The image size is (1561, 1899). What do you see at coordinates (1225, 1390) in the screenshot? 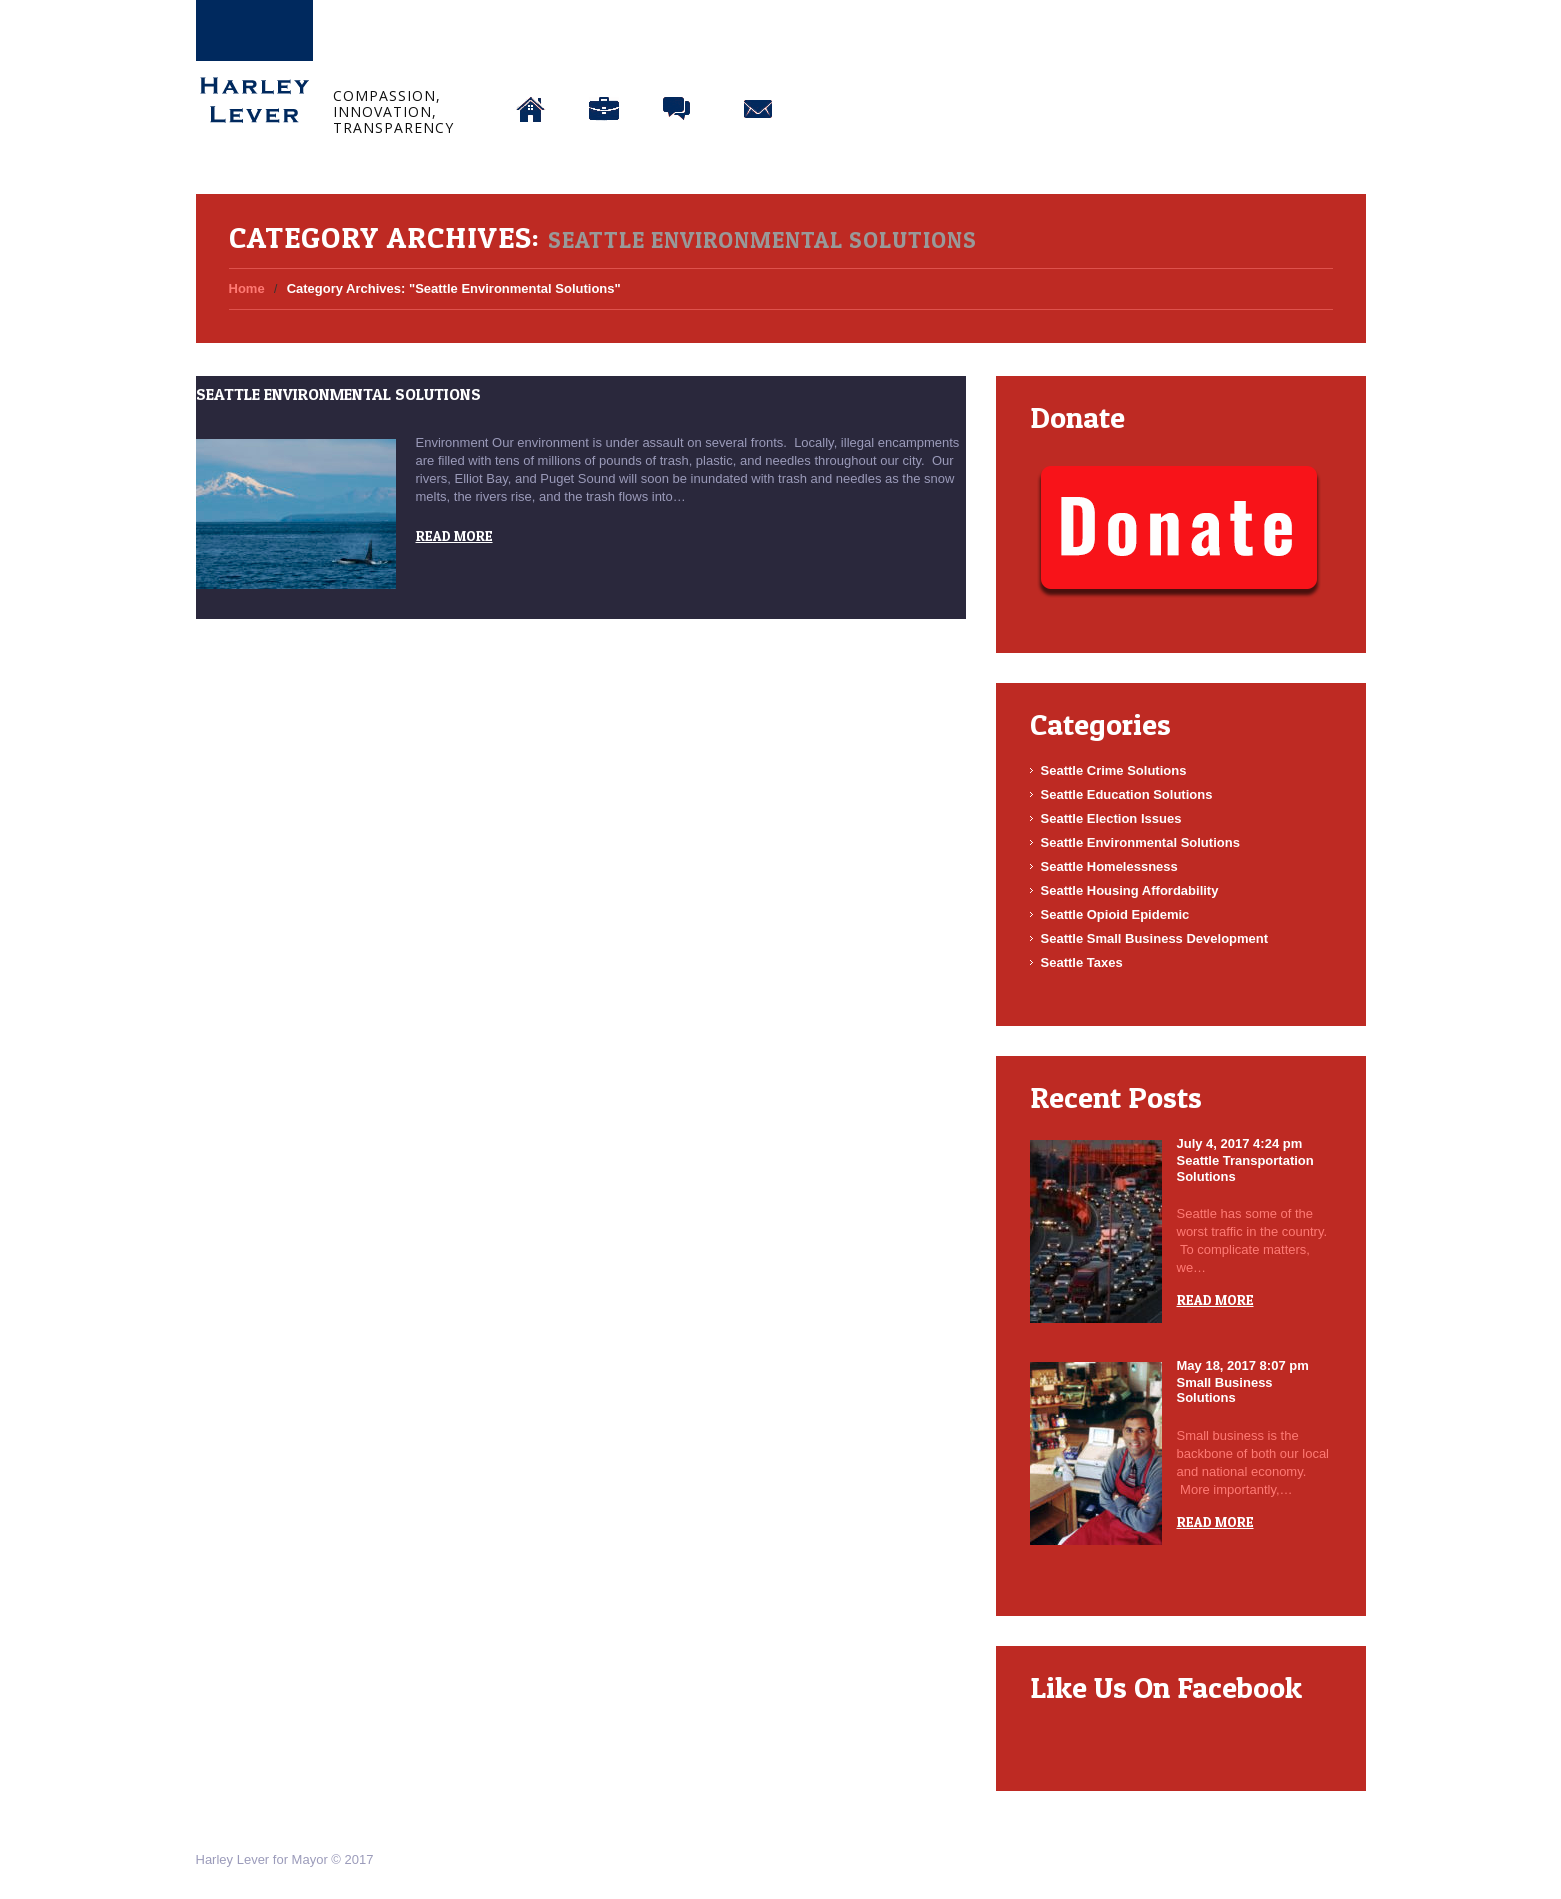
I see `Small Business Solutions` at bounding box center [1225, 1390].